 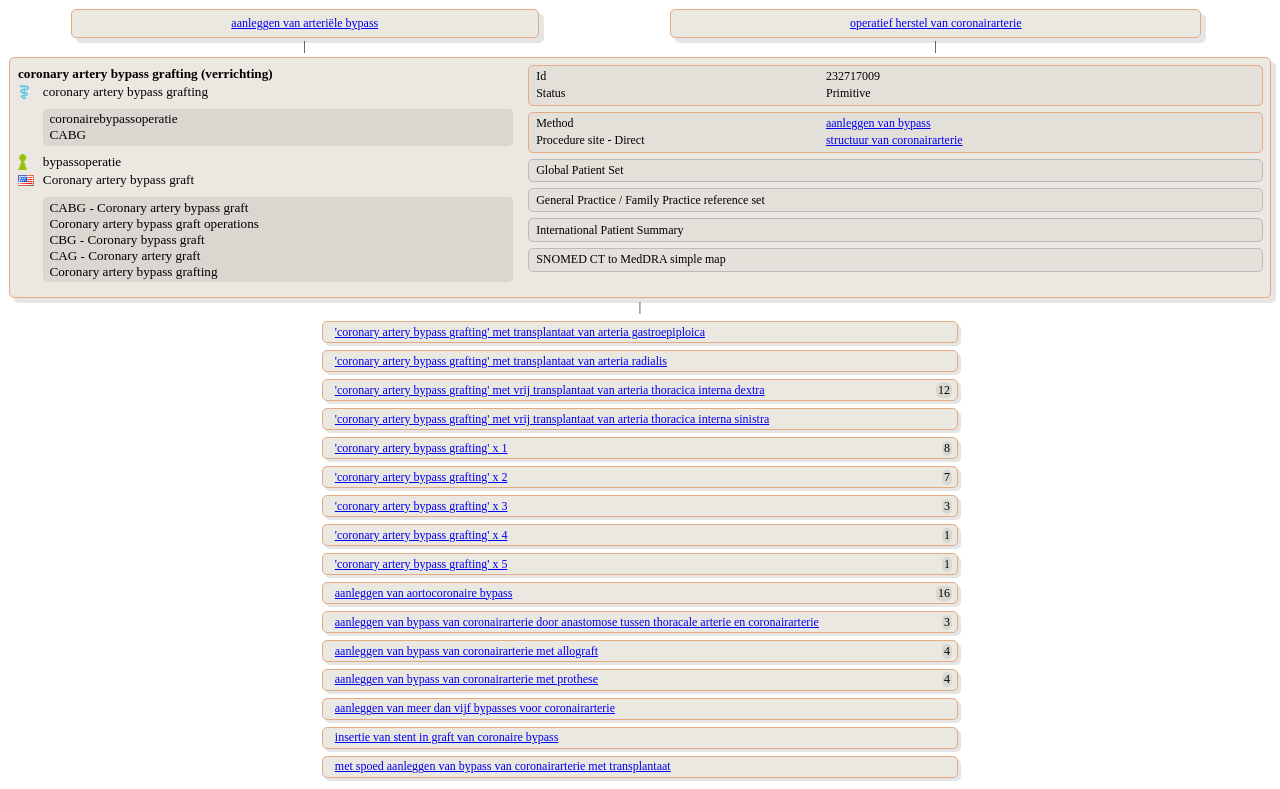 I want to click on 'coronary artery bypass grafting' x 5, so click(x=421, y=564).